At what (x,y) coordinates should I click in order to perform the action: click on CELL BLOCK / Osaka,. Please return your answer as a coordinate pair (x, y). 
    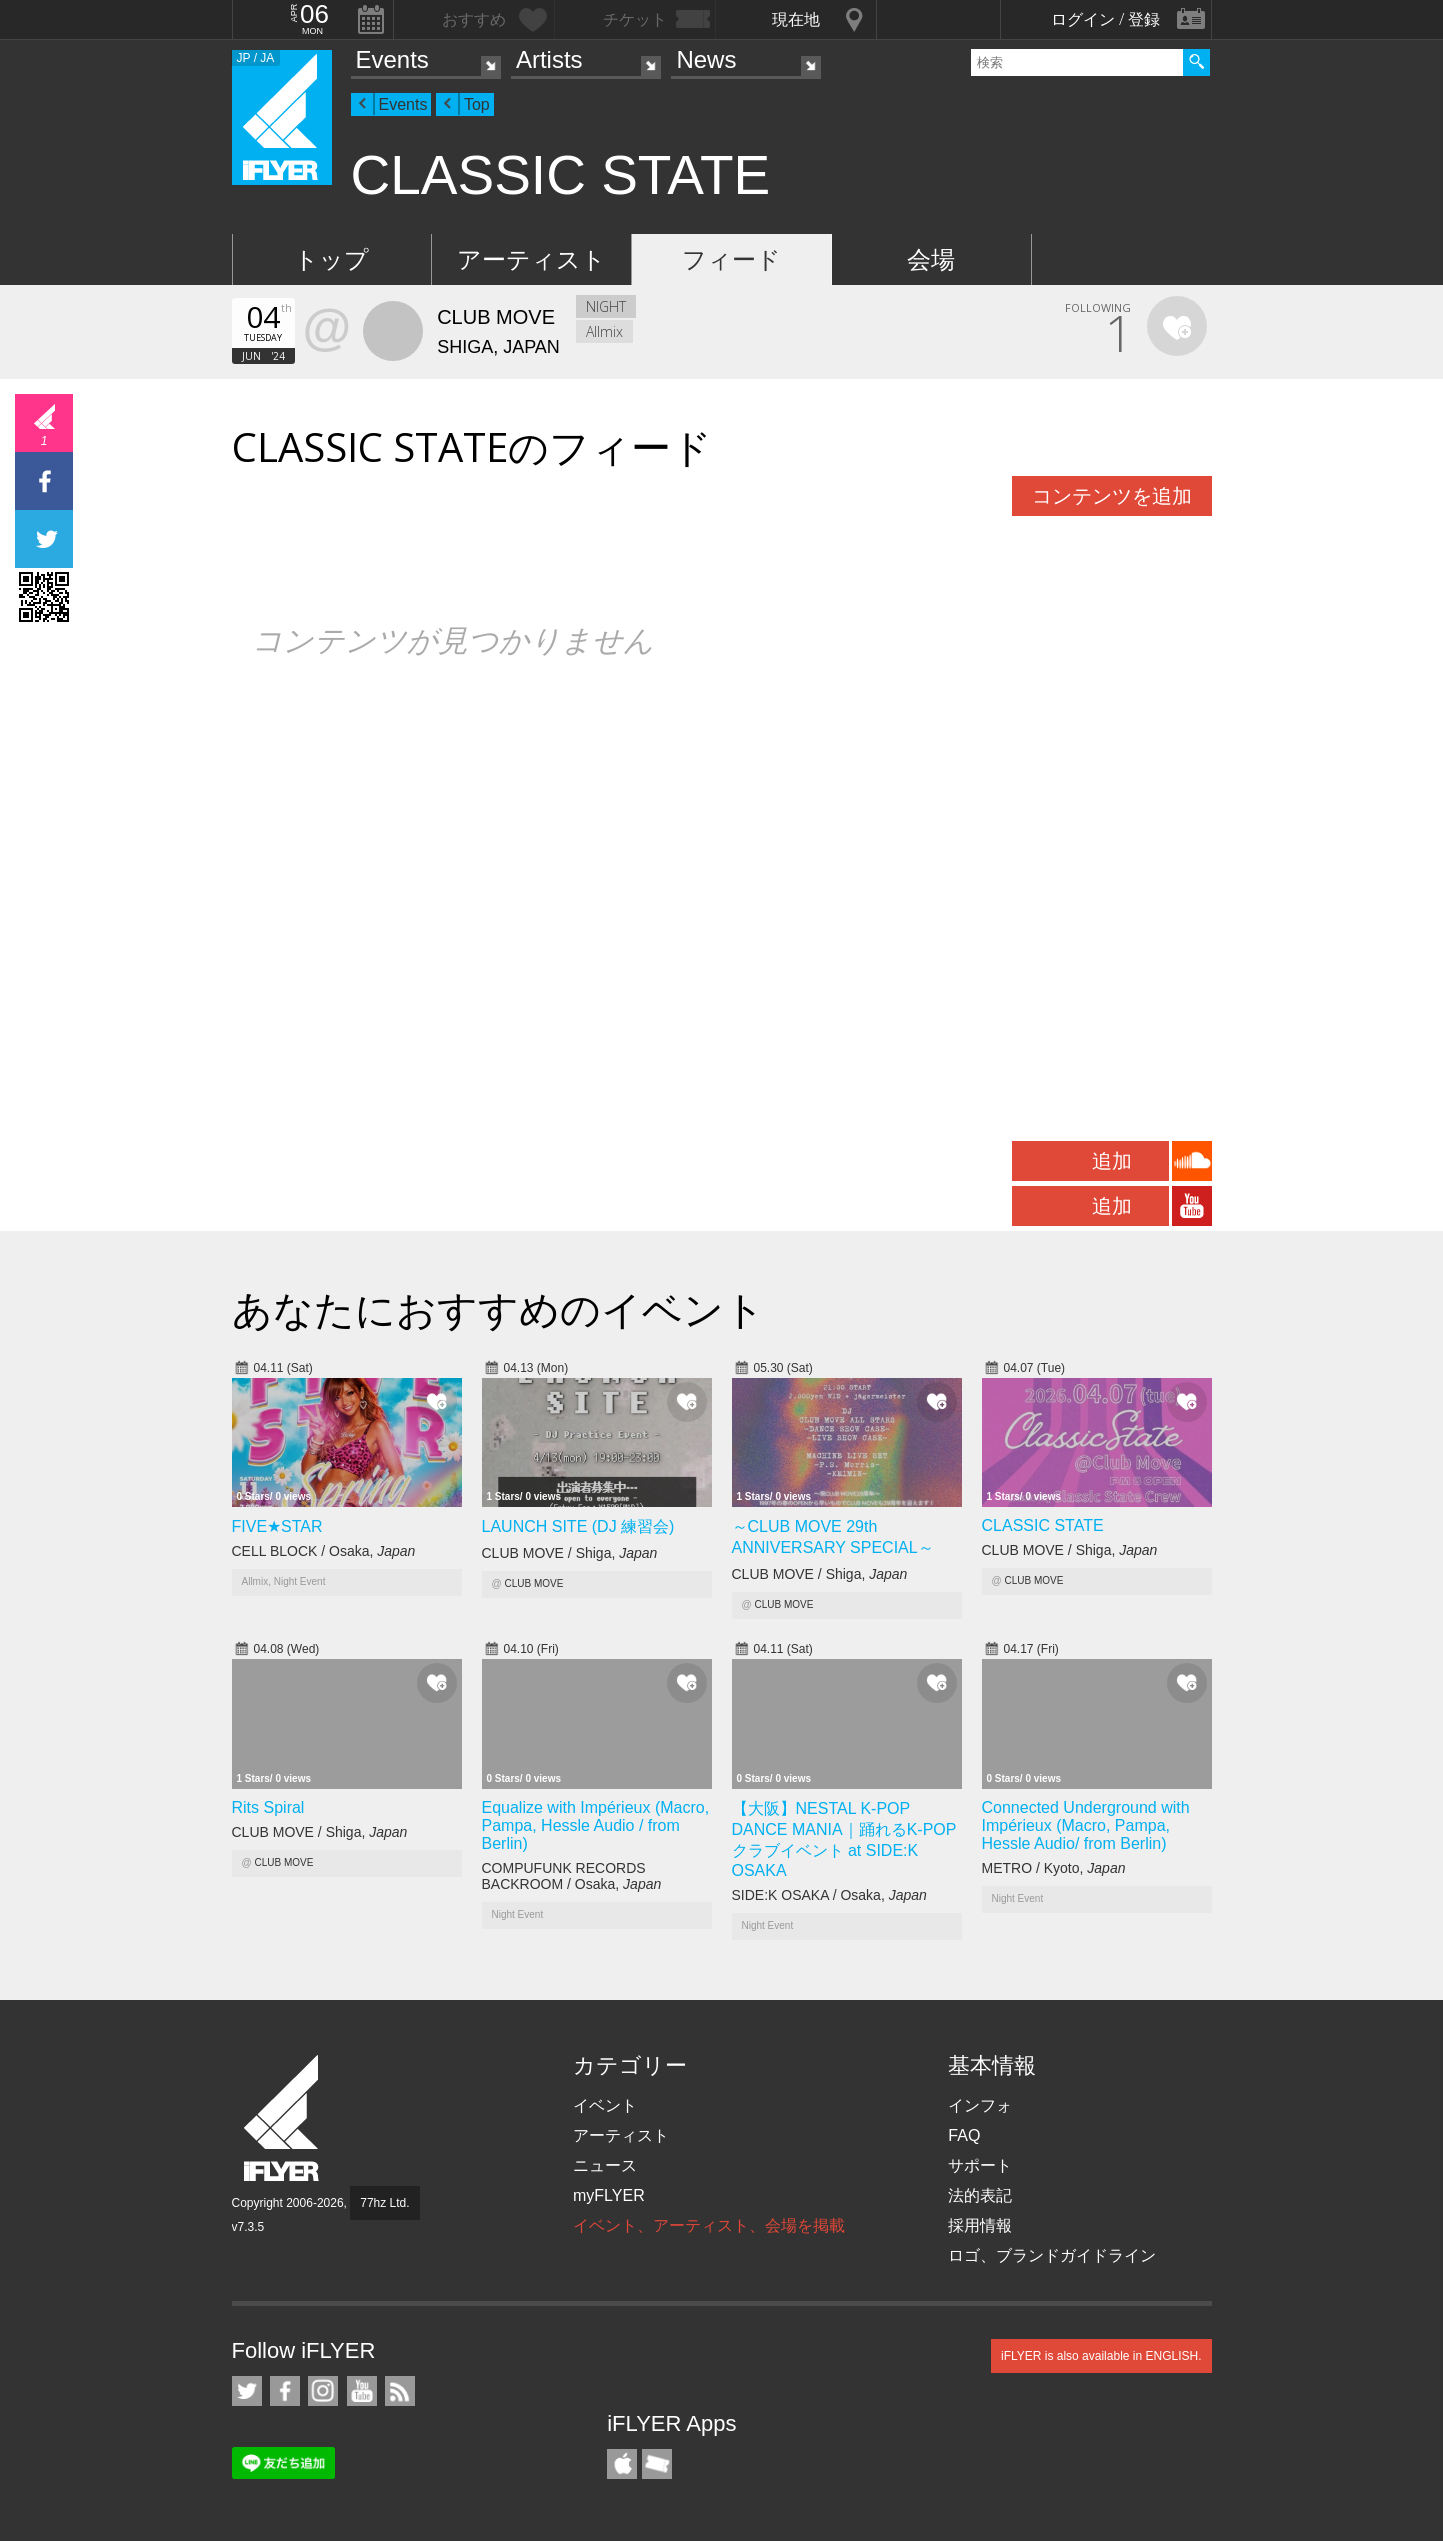
    Looking at the image, I should click on (324, 1551).